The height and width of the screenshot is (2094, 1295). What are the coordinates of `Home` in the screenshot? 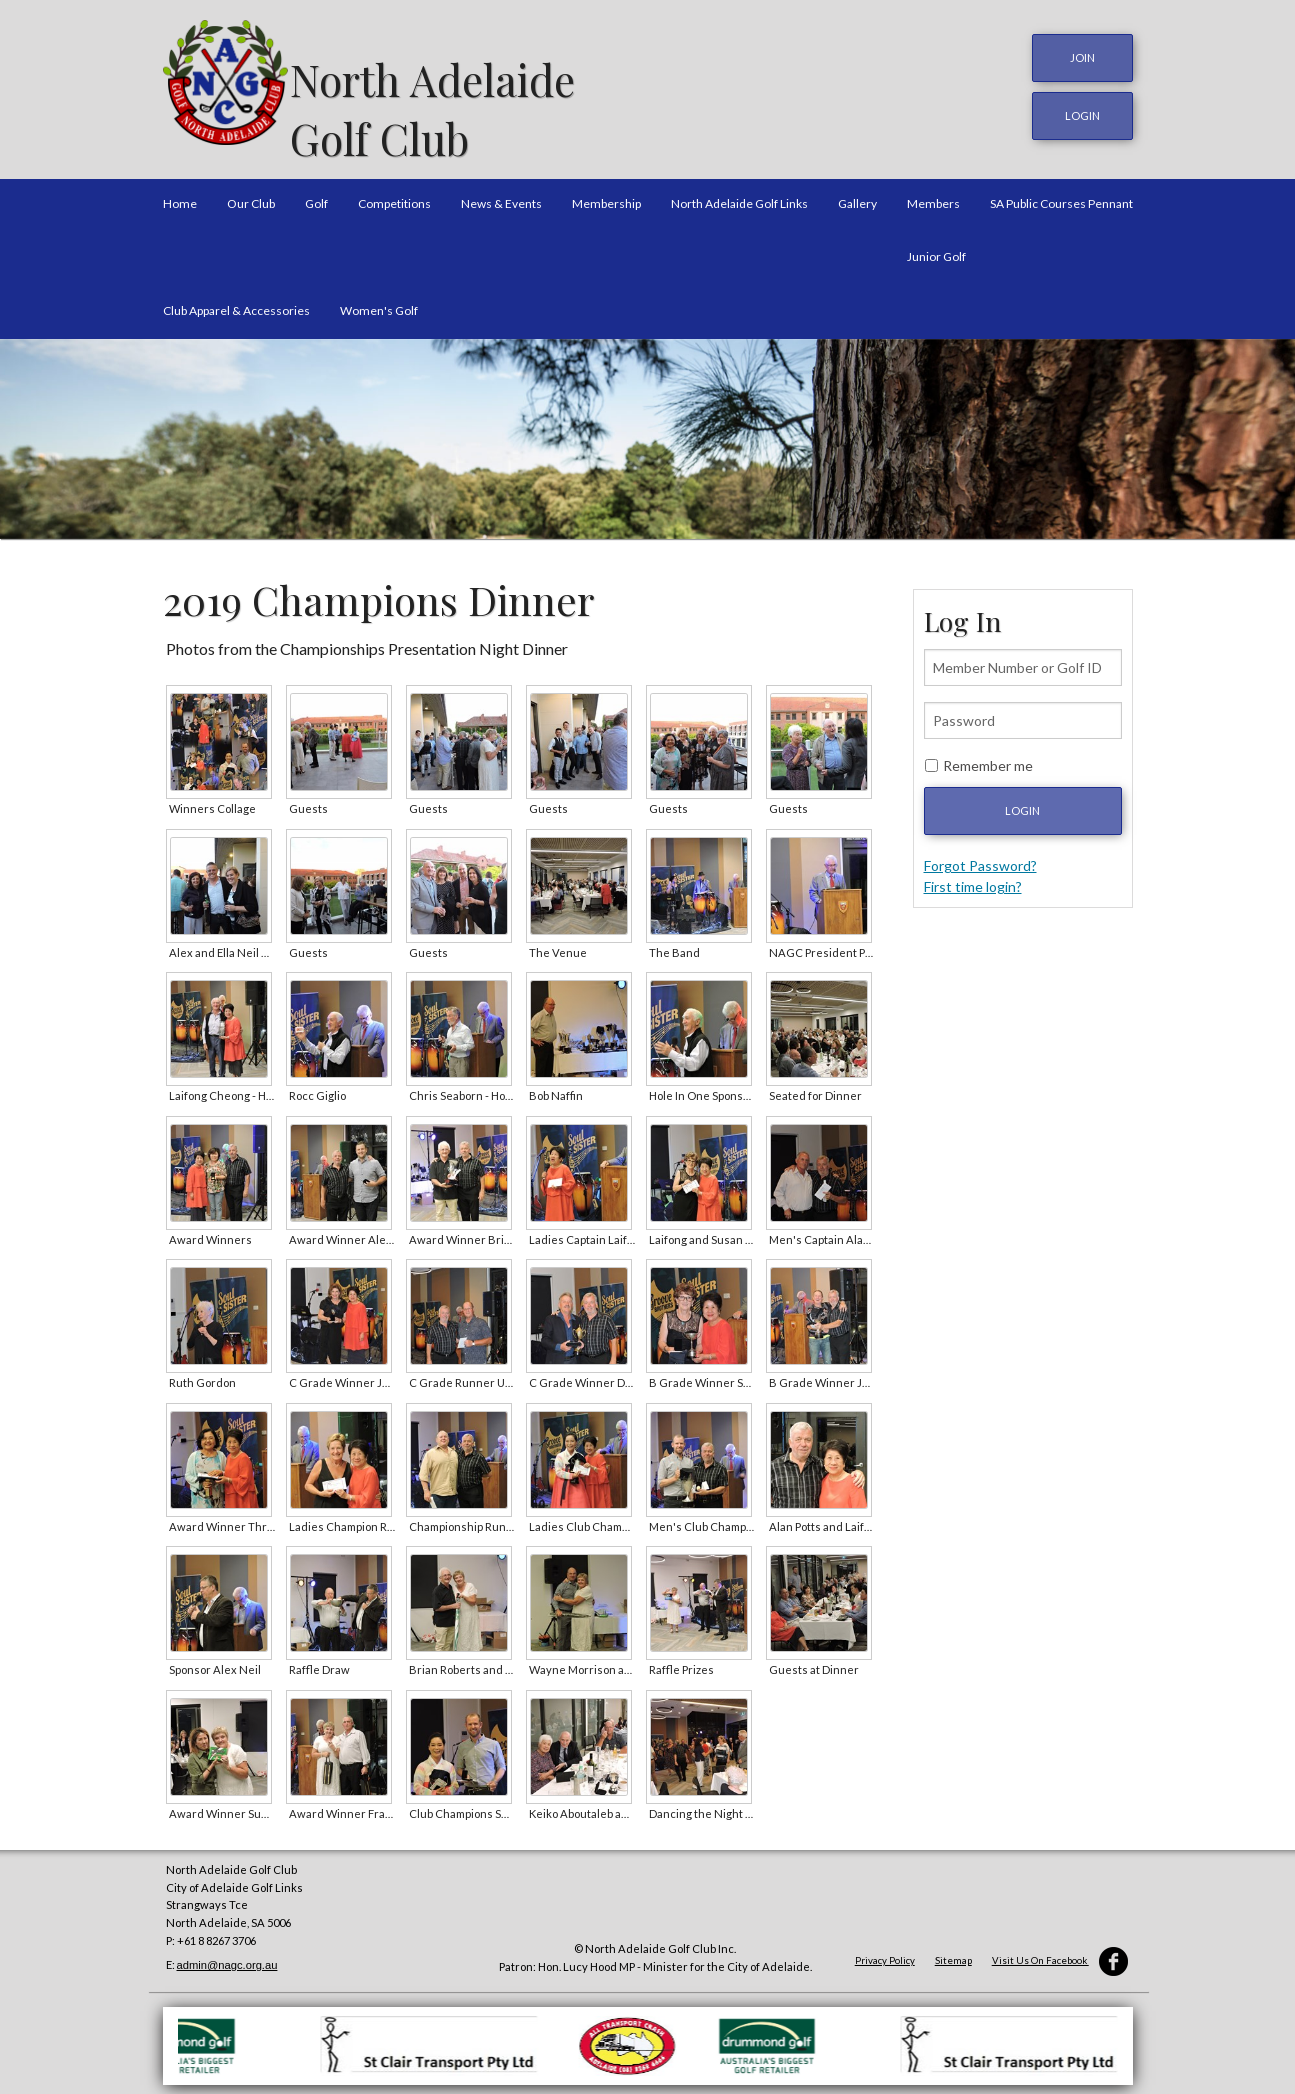 It's located at (180, 193).